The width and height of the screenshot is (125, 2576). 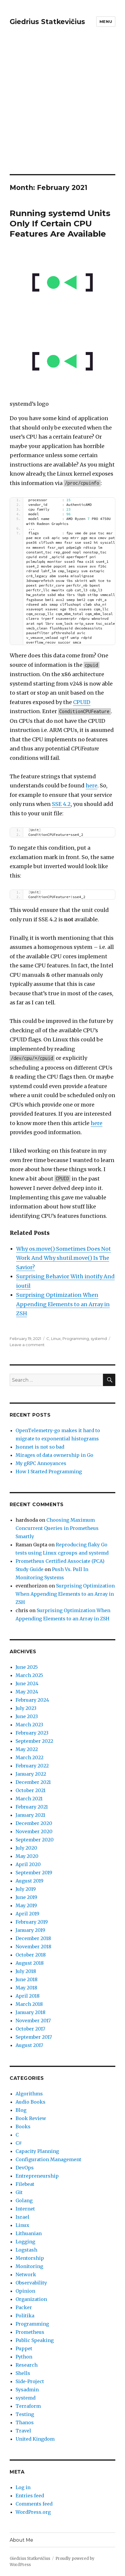 What do you see at coordinates (31, 2118) in the screenshot?
I see `Book Review` at bounding box center [31, 2118].